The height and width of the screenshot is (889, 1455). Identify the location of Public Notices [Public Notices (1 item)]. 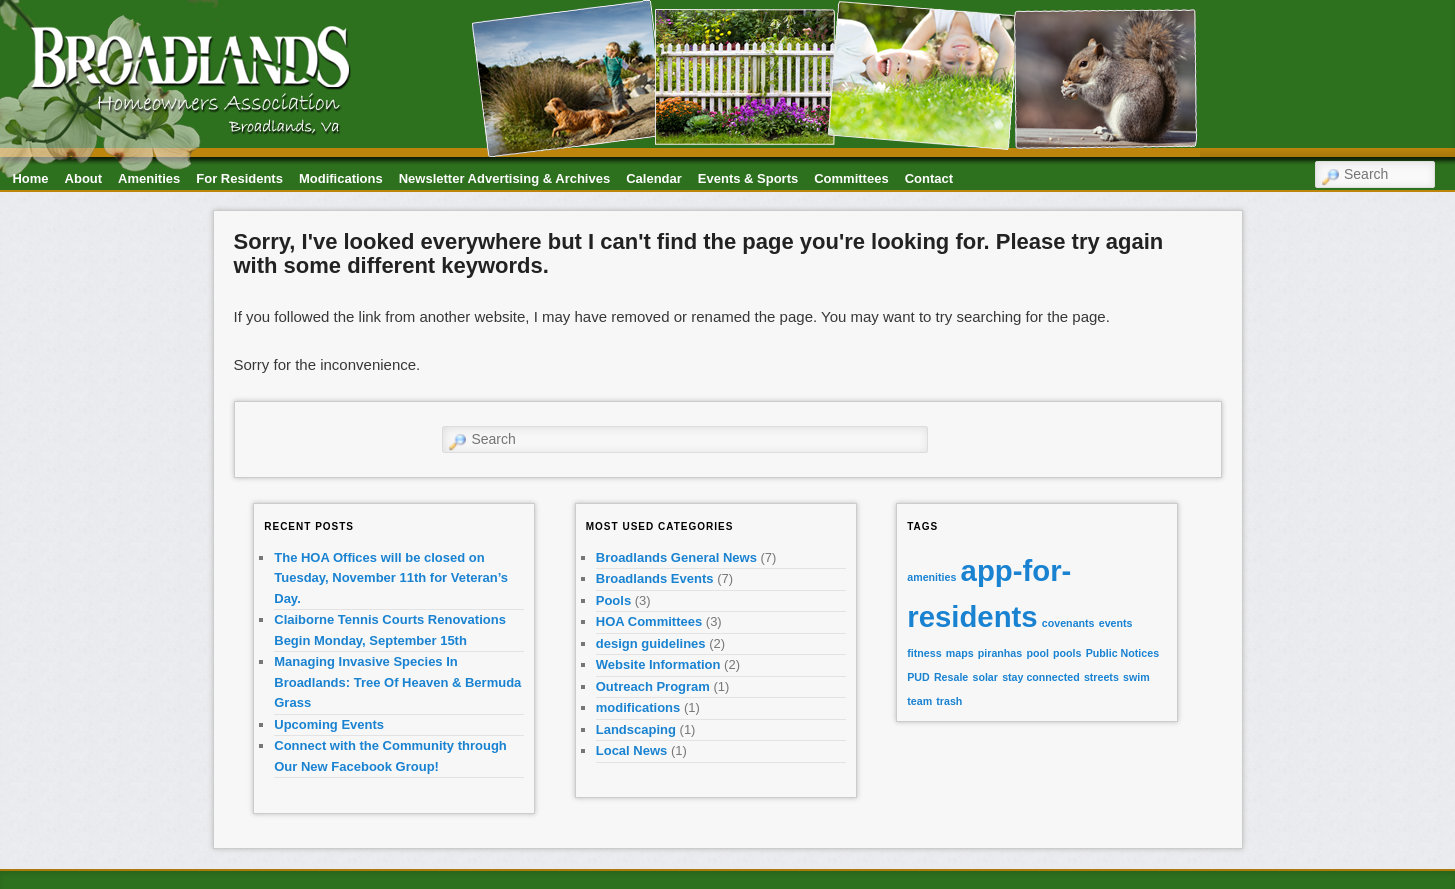
(1122, 653).